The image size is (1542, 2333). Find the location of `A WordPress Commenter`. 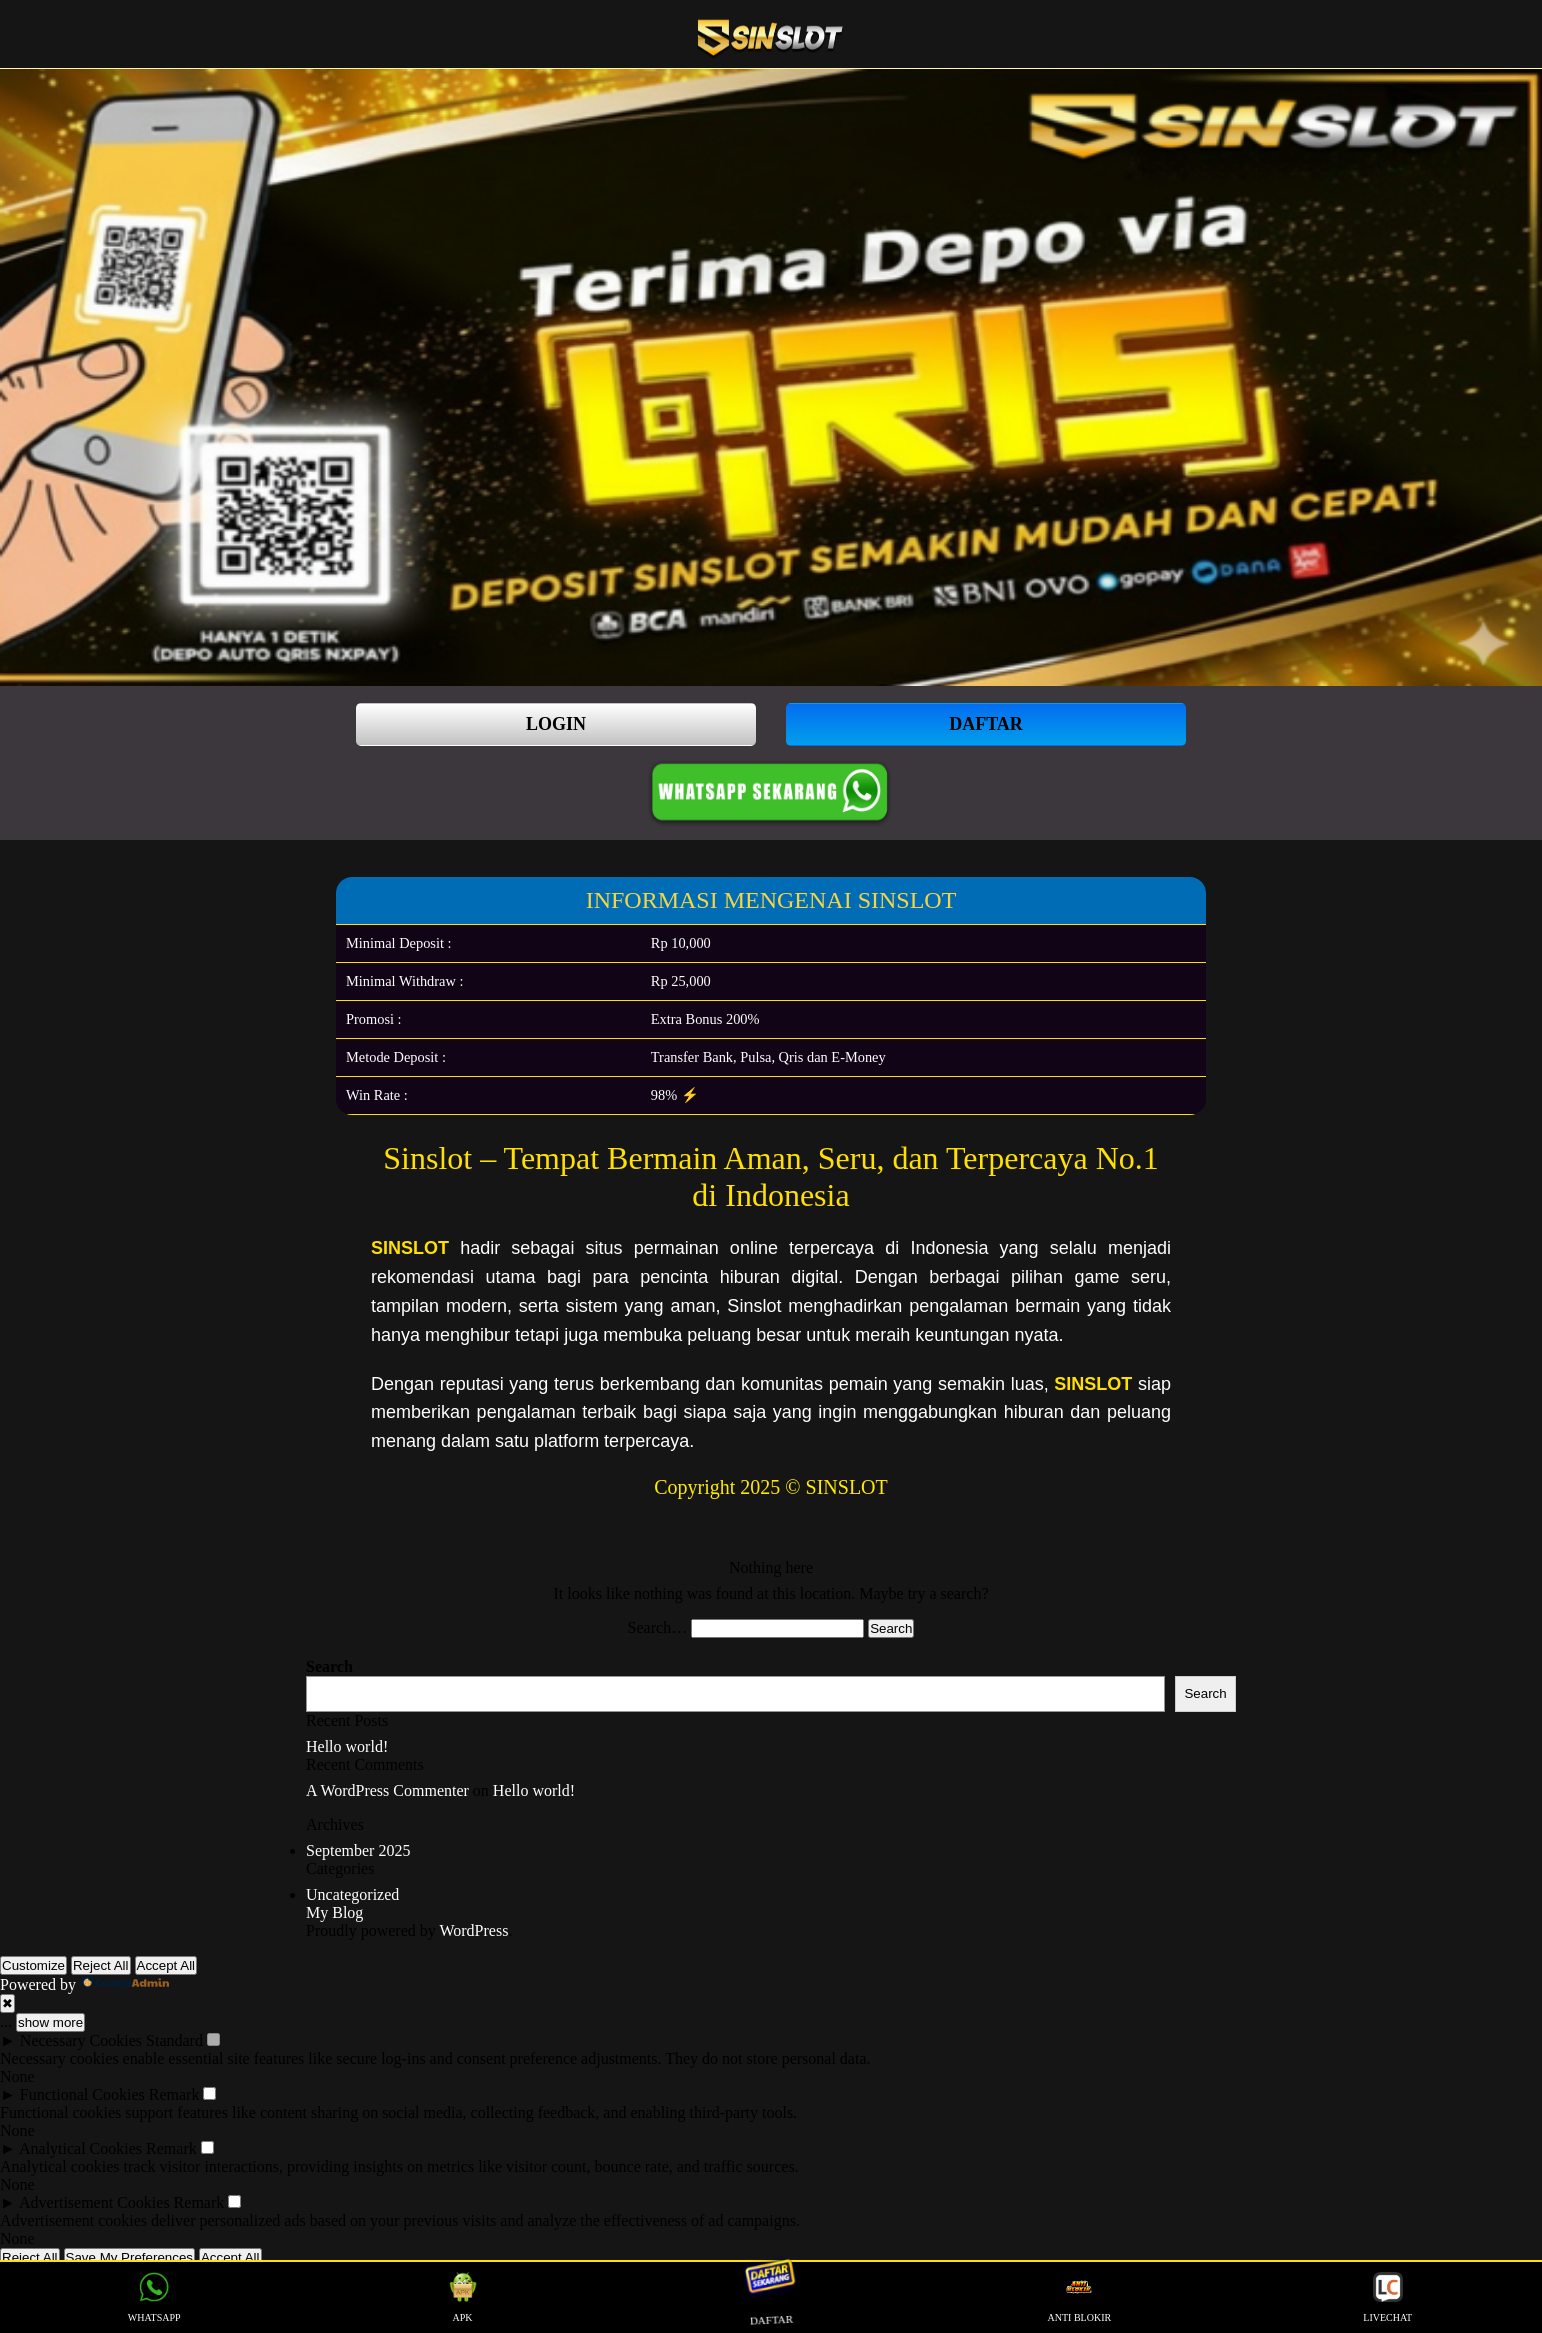

A WordPress Commenter is located at coordinates (387, 1790).